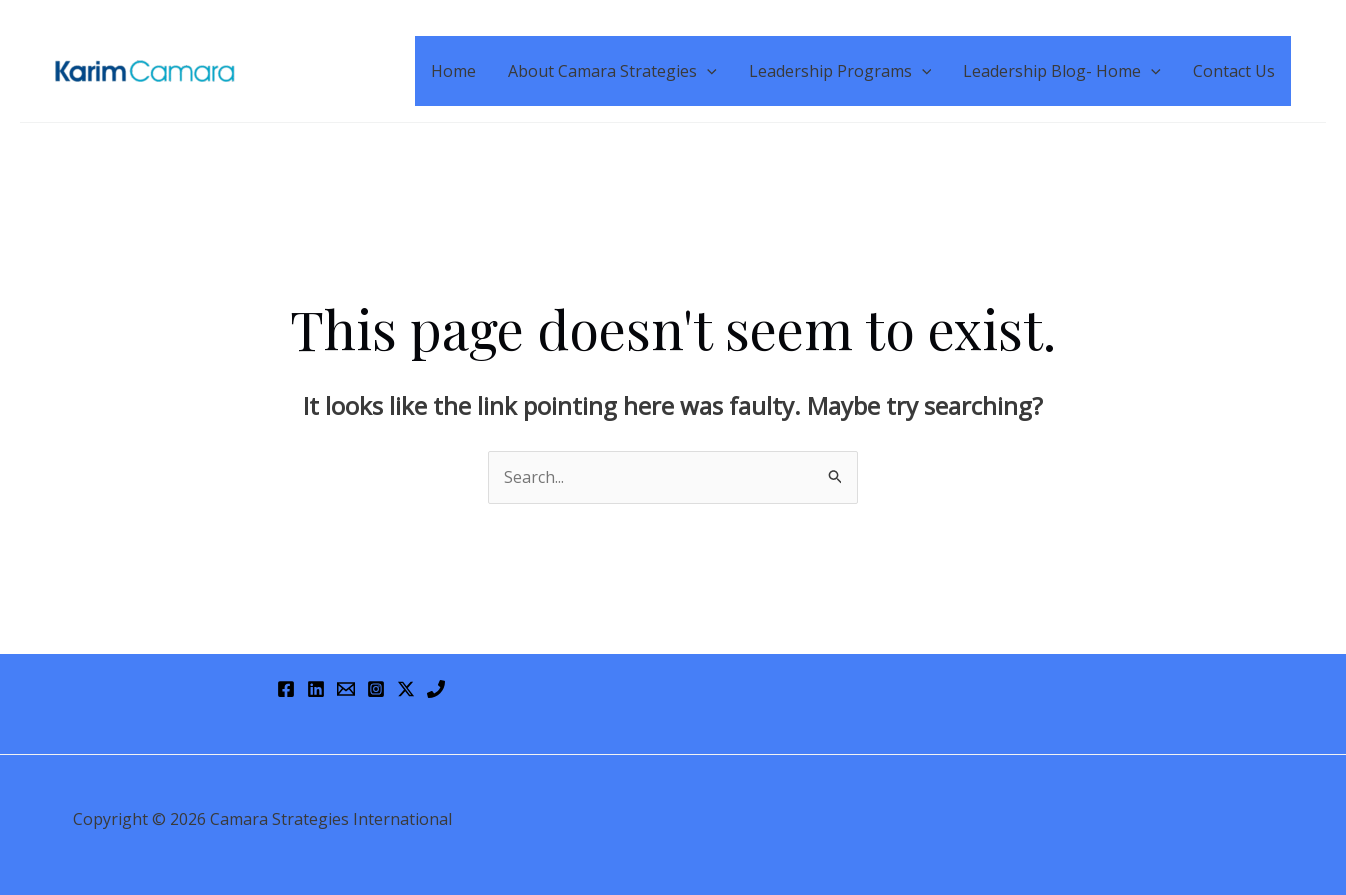  I want to click on About Camara Strategies, so click(612, 71).